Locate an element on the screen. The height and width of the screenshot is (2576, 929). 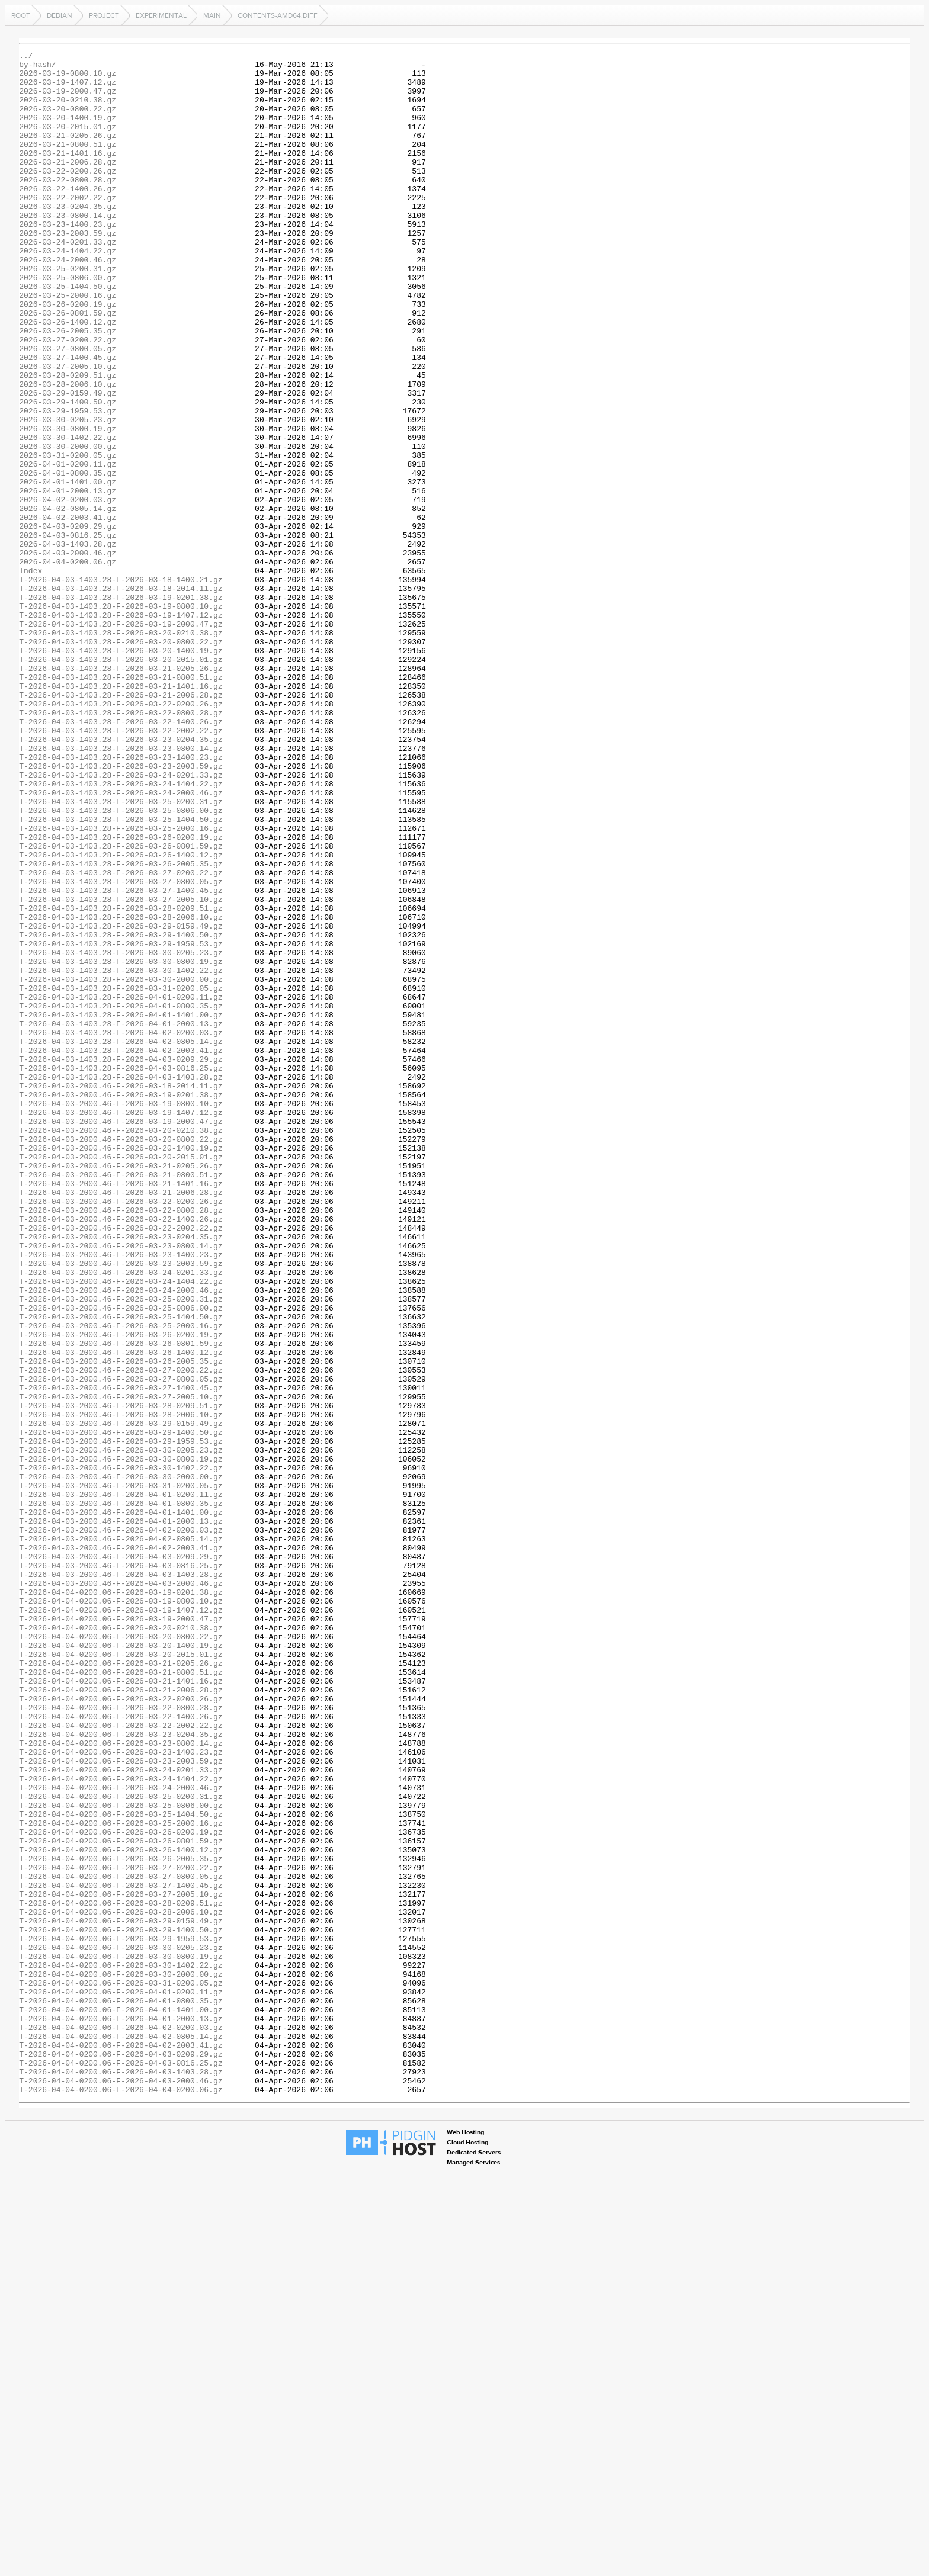
T-2026-04-04-0200.06-F-2026-03-22-2002.22.gz is located at coordinates (120, 2060).